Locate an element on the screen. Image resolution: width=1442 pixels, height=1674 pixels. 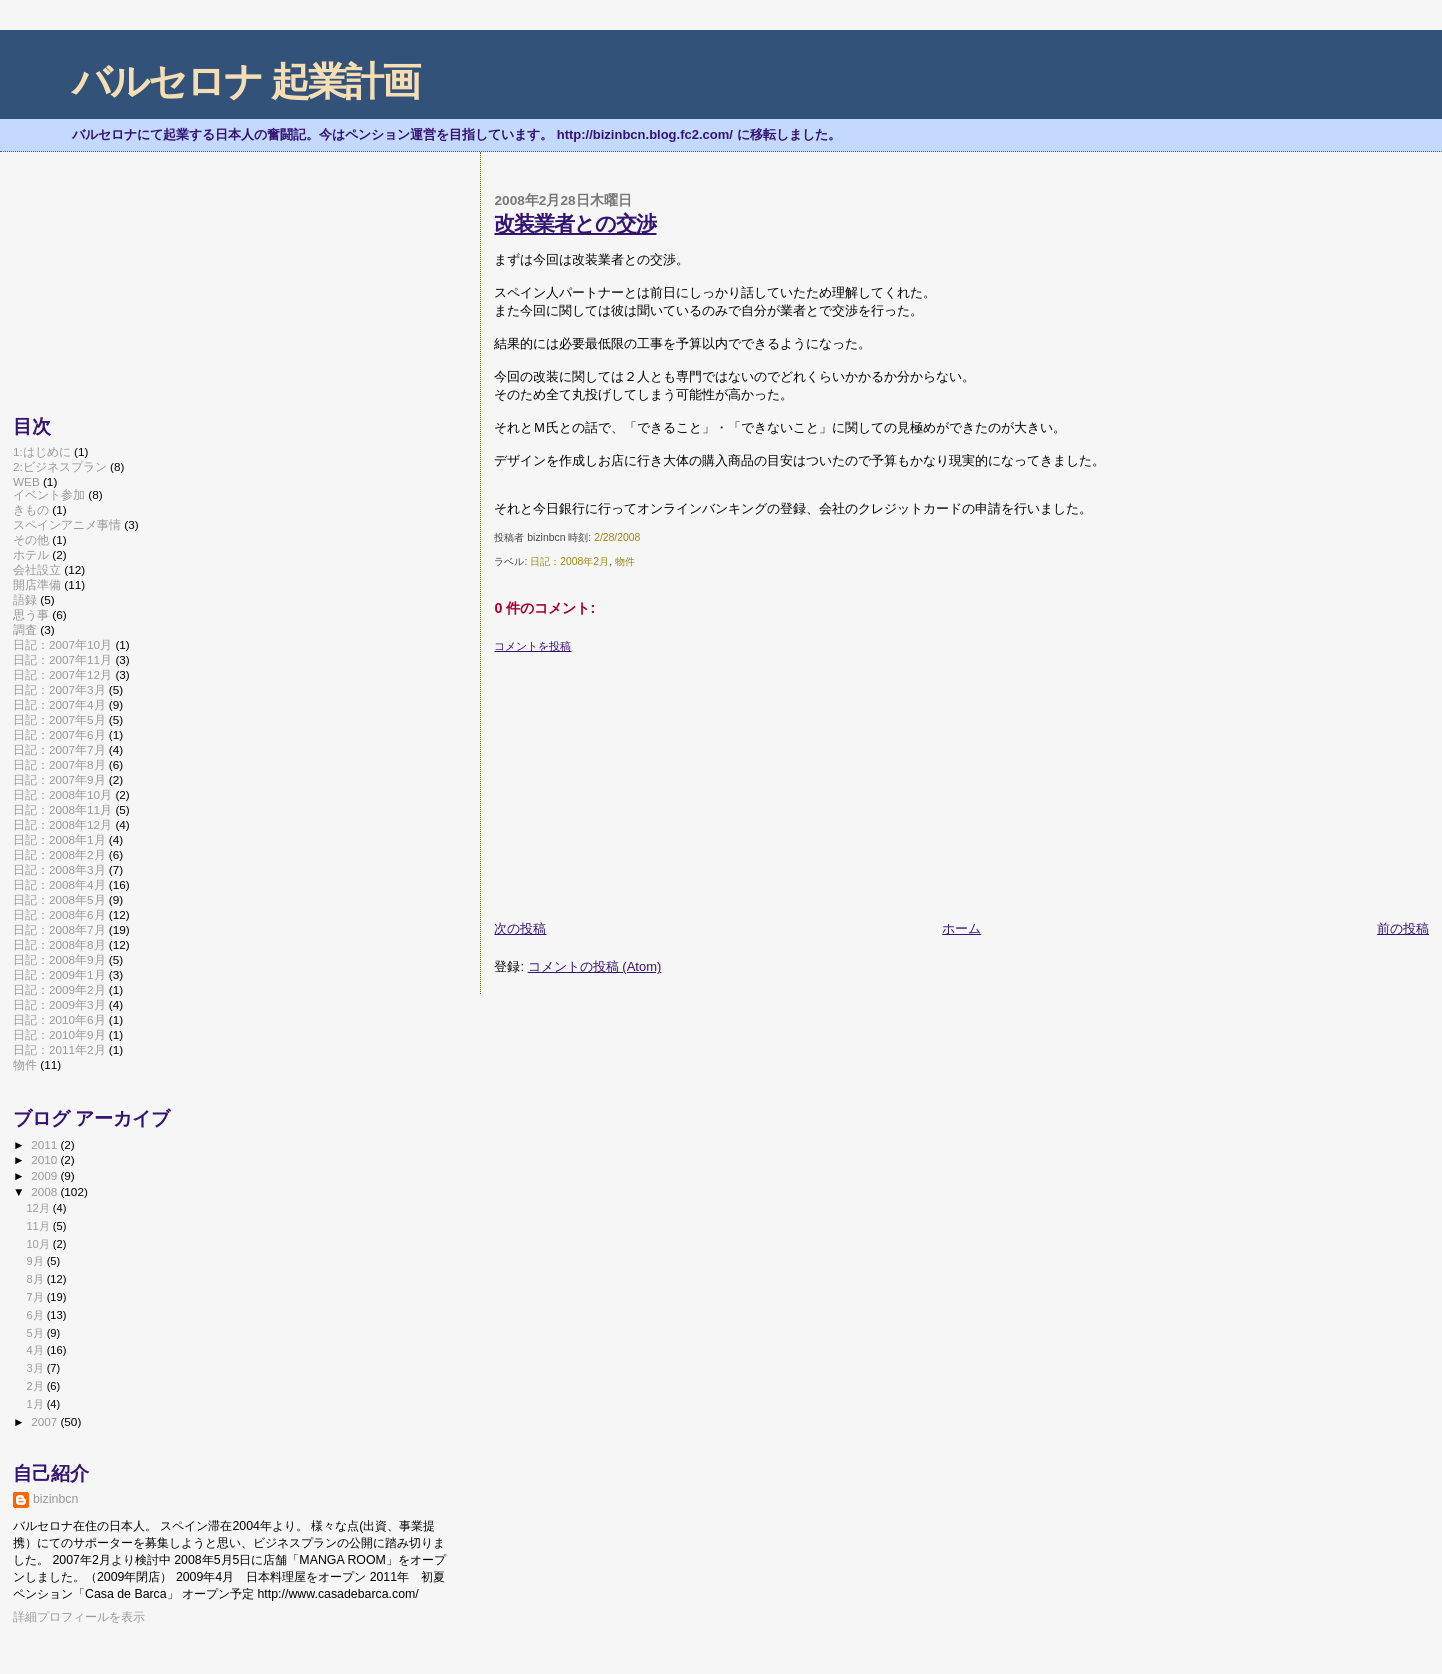
きもの is located at coordinates (31, 509).